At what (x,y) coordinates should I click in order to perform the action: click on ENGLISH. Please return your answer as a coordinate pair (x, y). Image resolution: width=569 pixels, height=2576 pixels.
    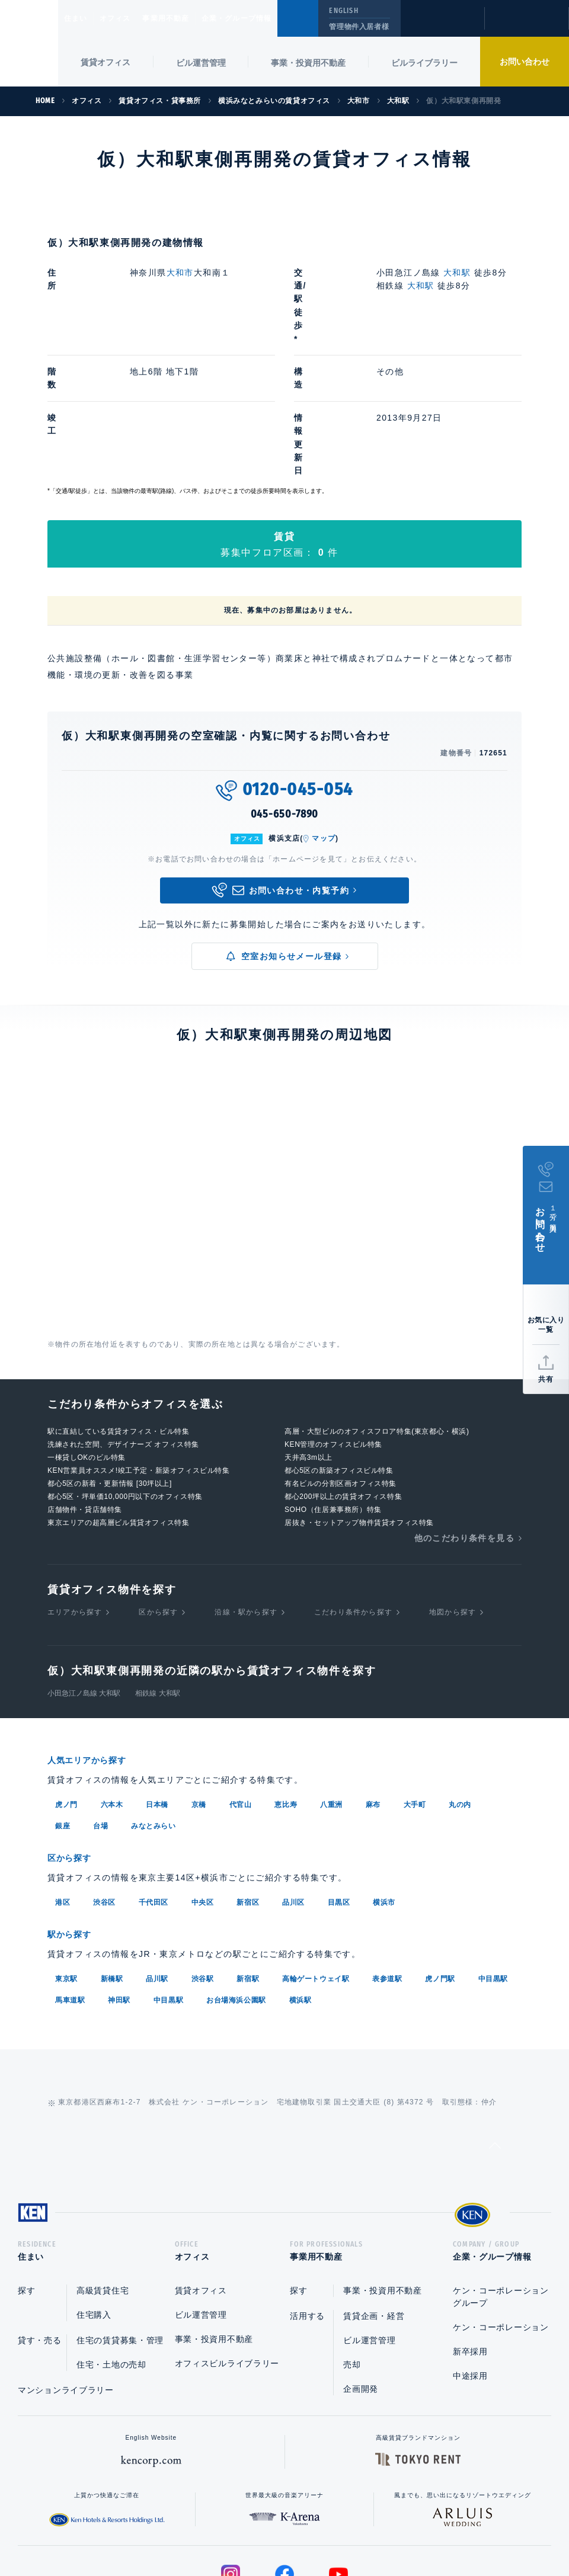
    Looking at the image, I should click on (343, 11).